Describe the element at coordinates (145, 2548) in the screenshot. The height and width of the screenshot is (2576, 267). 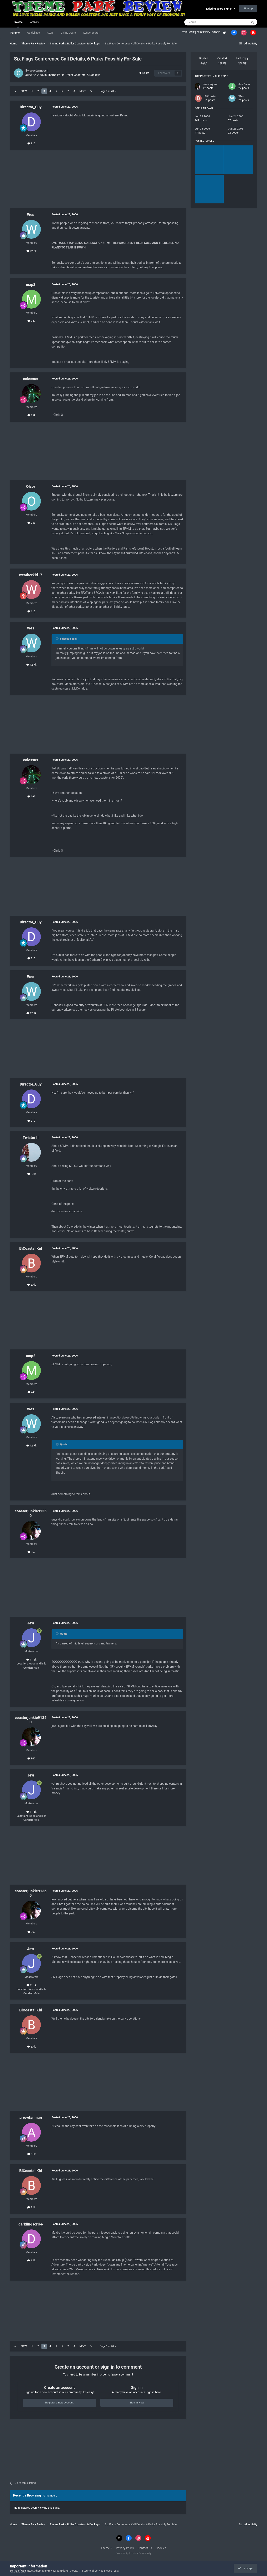
I see `Contact Us` at that location.